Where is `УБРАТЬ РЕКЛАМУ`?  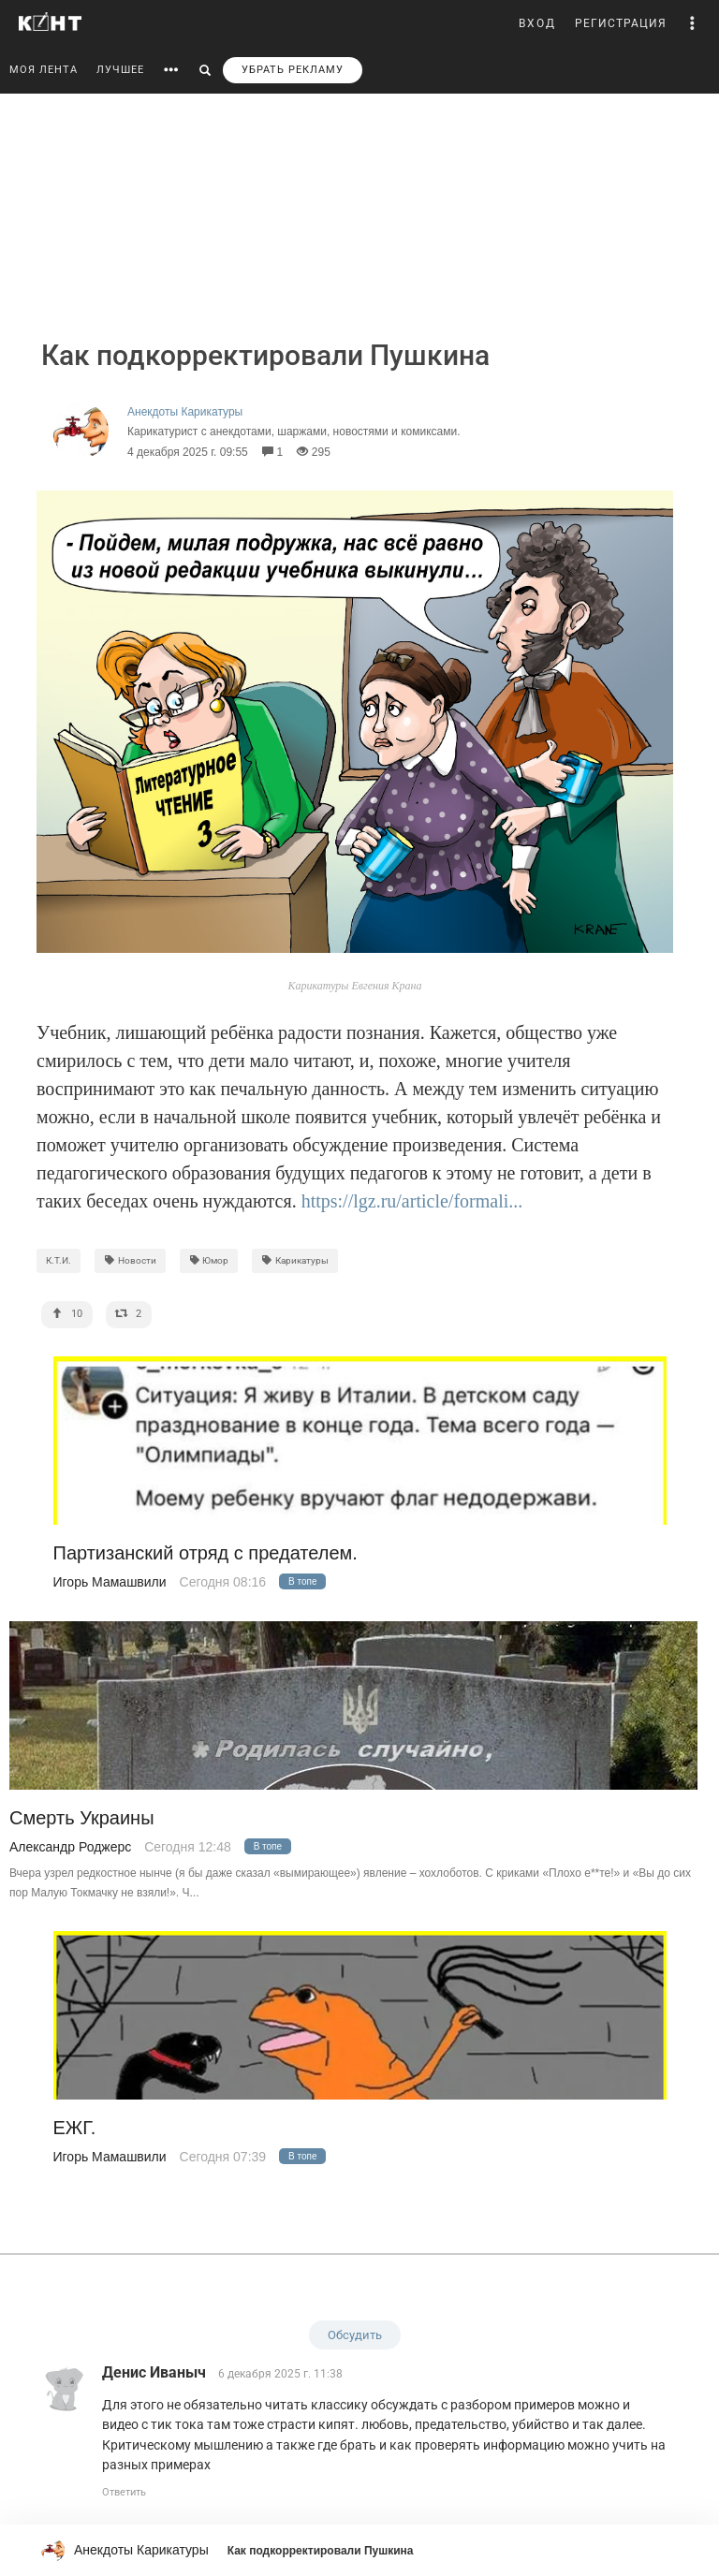
УБРАТЬ РЕКЛАМУ is located at coordinates (293, 70).